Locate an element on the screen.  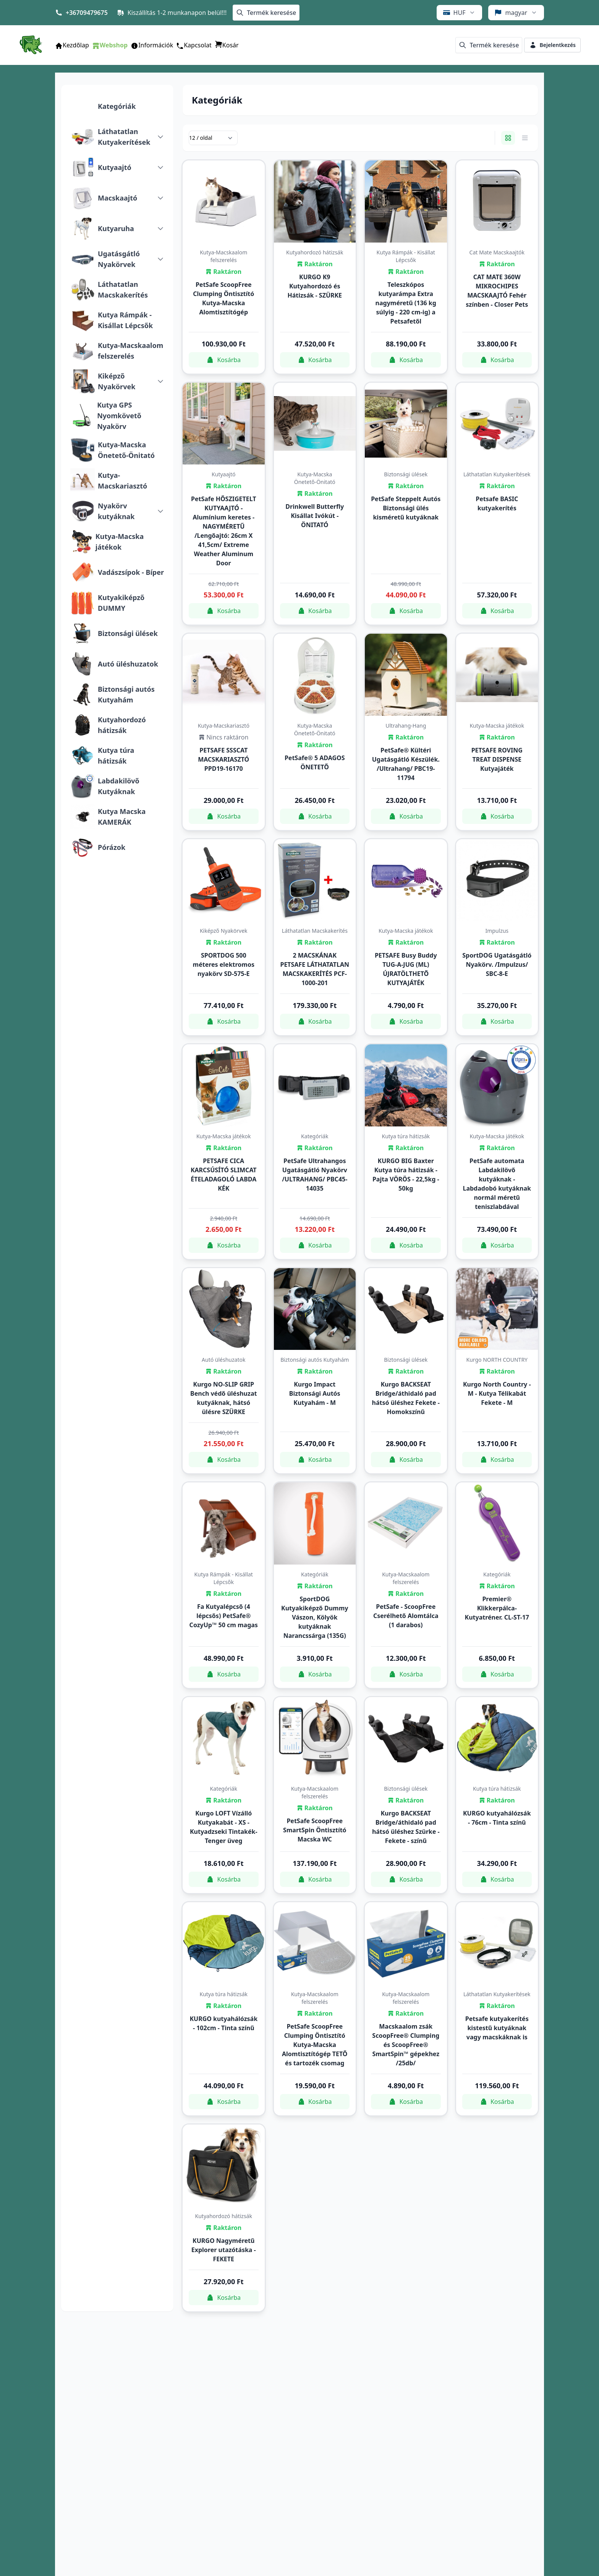
Autó üléshuzatok is located at coordinates (128, 663).